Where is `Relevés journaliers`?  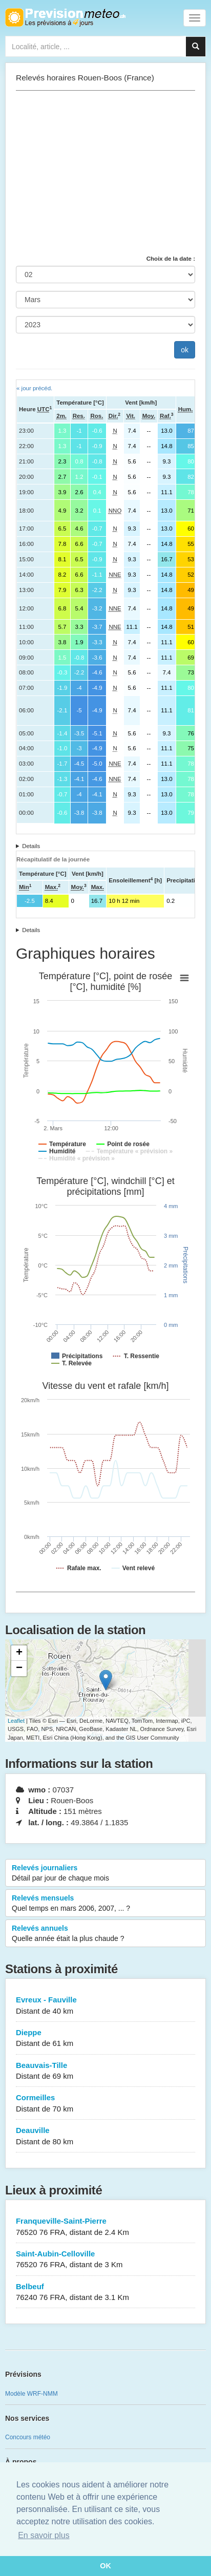 Relevés journaliers is located at coordinates (105, 1873).